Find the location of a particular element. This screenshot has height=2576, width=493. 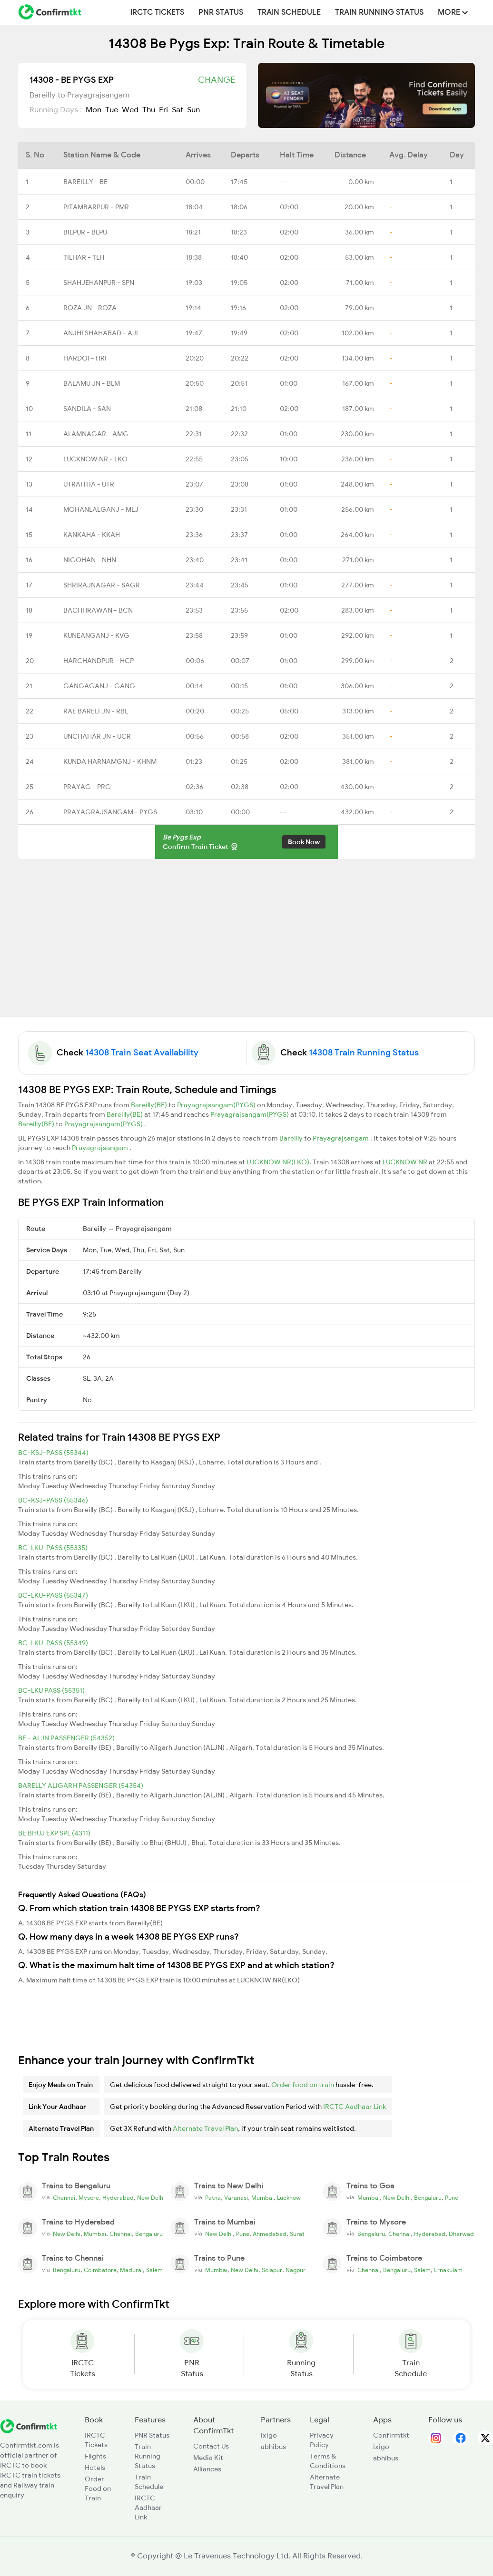

ALAMNAGAR - AMG is located at coordinates (95, 434).